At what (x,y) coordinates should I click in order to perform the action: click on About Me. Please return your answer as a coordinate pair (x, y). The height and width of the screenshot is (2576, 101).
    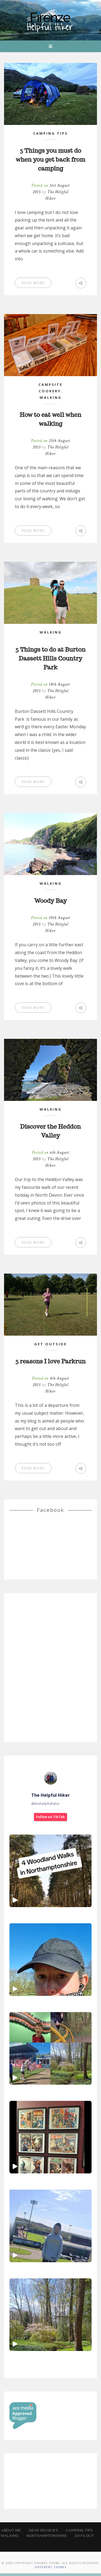
    Looking at the image, I should click on (11, 2530).